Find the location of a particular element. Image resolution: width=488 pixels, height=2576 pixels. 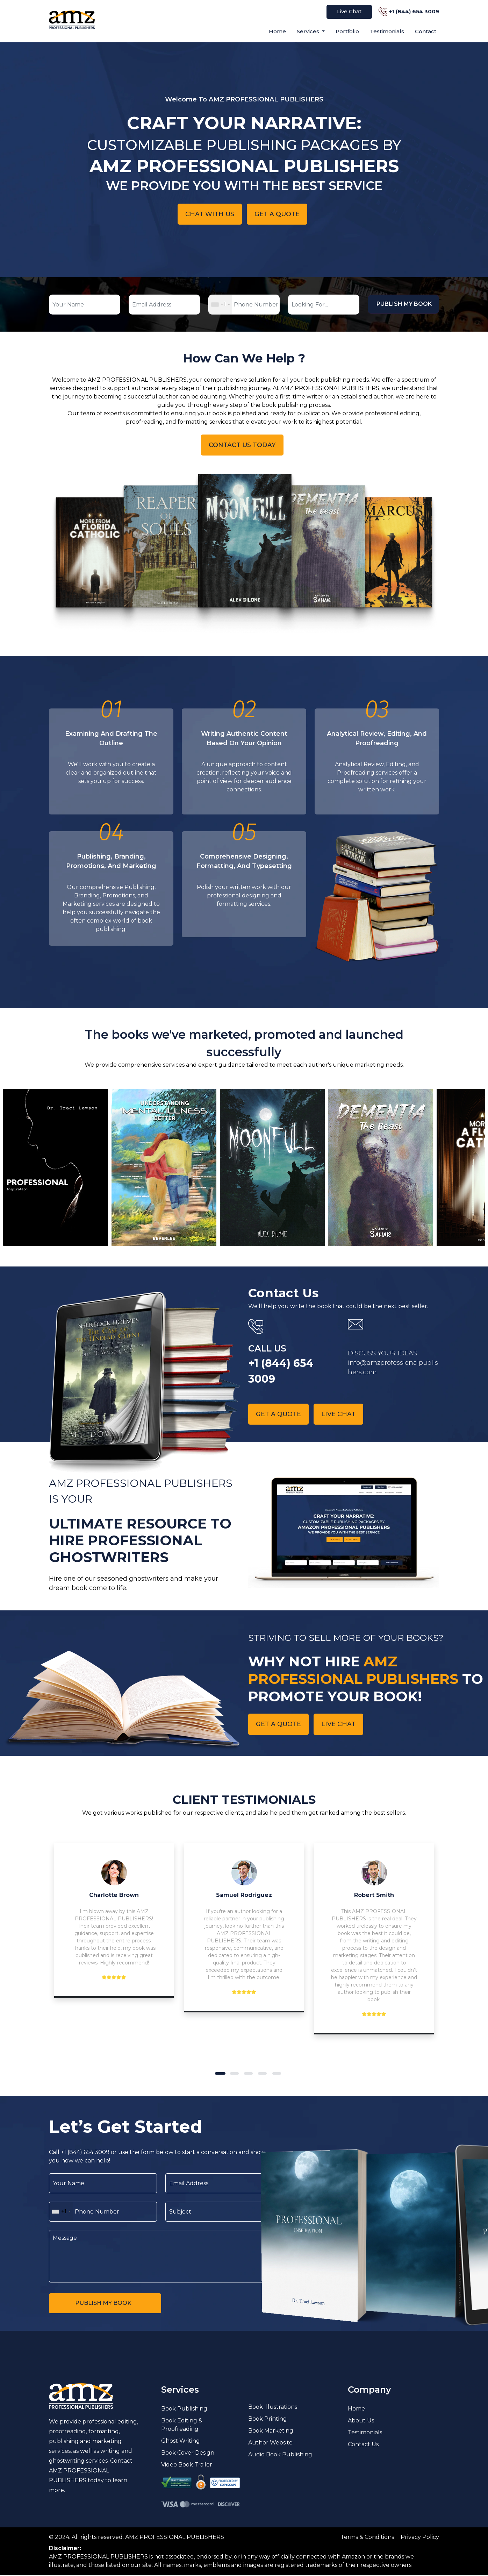

Live Chat is located at coordinates (349, 11).